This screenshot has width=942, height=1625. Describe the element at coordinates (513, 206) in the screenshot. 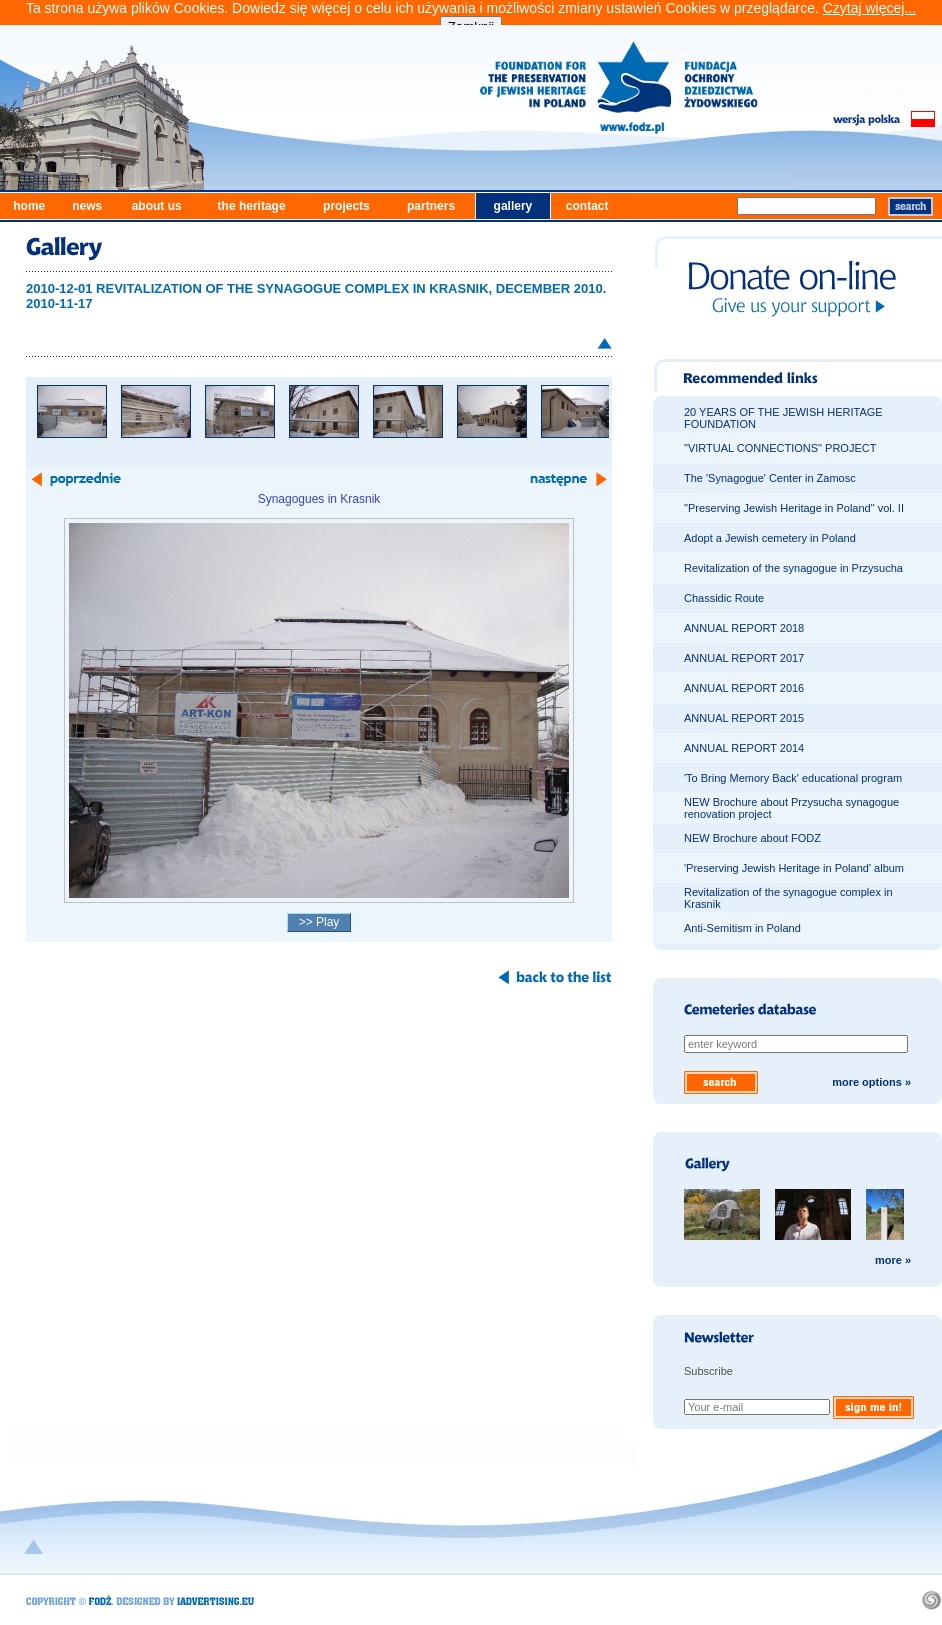

I see `gallery` at that location.